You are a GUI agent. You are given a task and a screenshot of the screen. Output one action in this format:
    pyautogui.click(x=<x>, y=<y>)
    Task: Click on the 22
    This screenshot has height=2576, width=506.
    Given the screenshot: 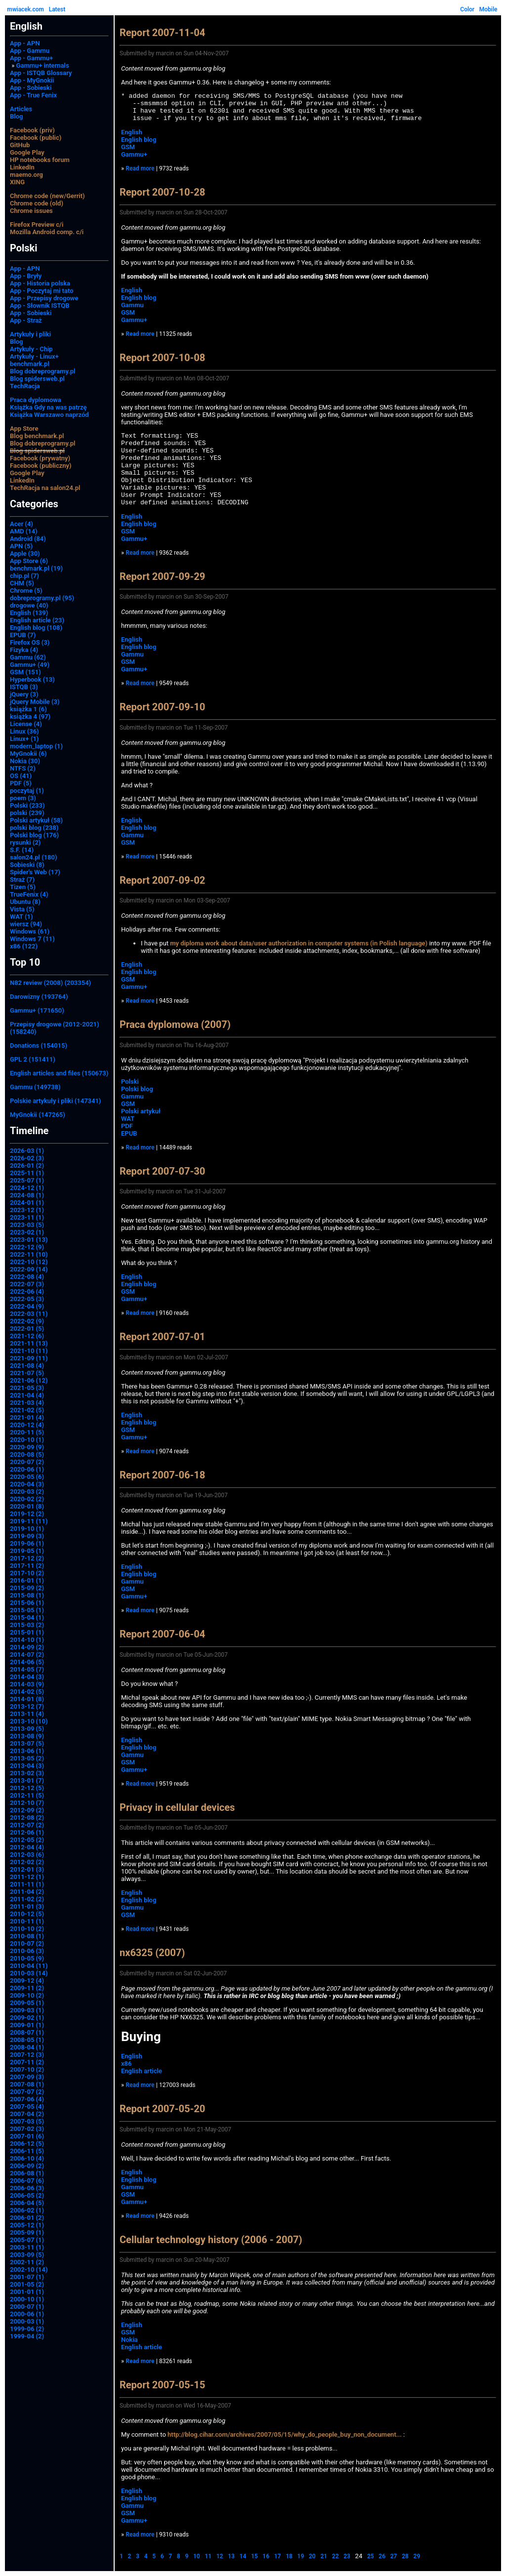 What is the action you would take?
    pyautogui.click(x=335, y=2556)
    